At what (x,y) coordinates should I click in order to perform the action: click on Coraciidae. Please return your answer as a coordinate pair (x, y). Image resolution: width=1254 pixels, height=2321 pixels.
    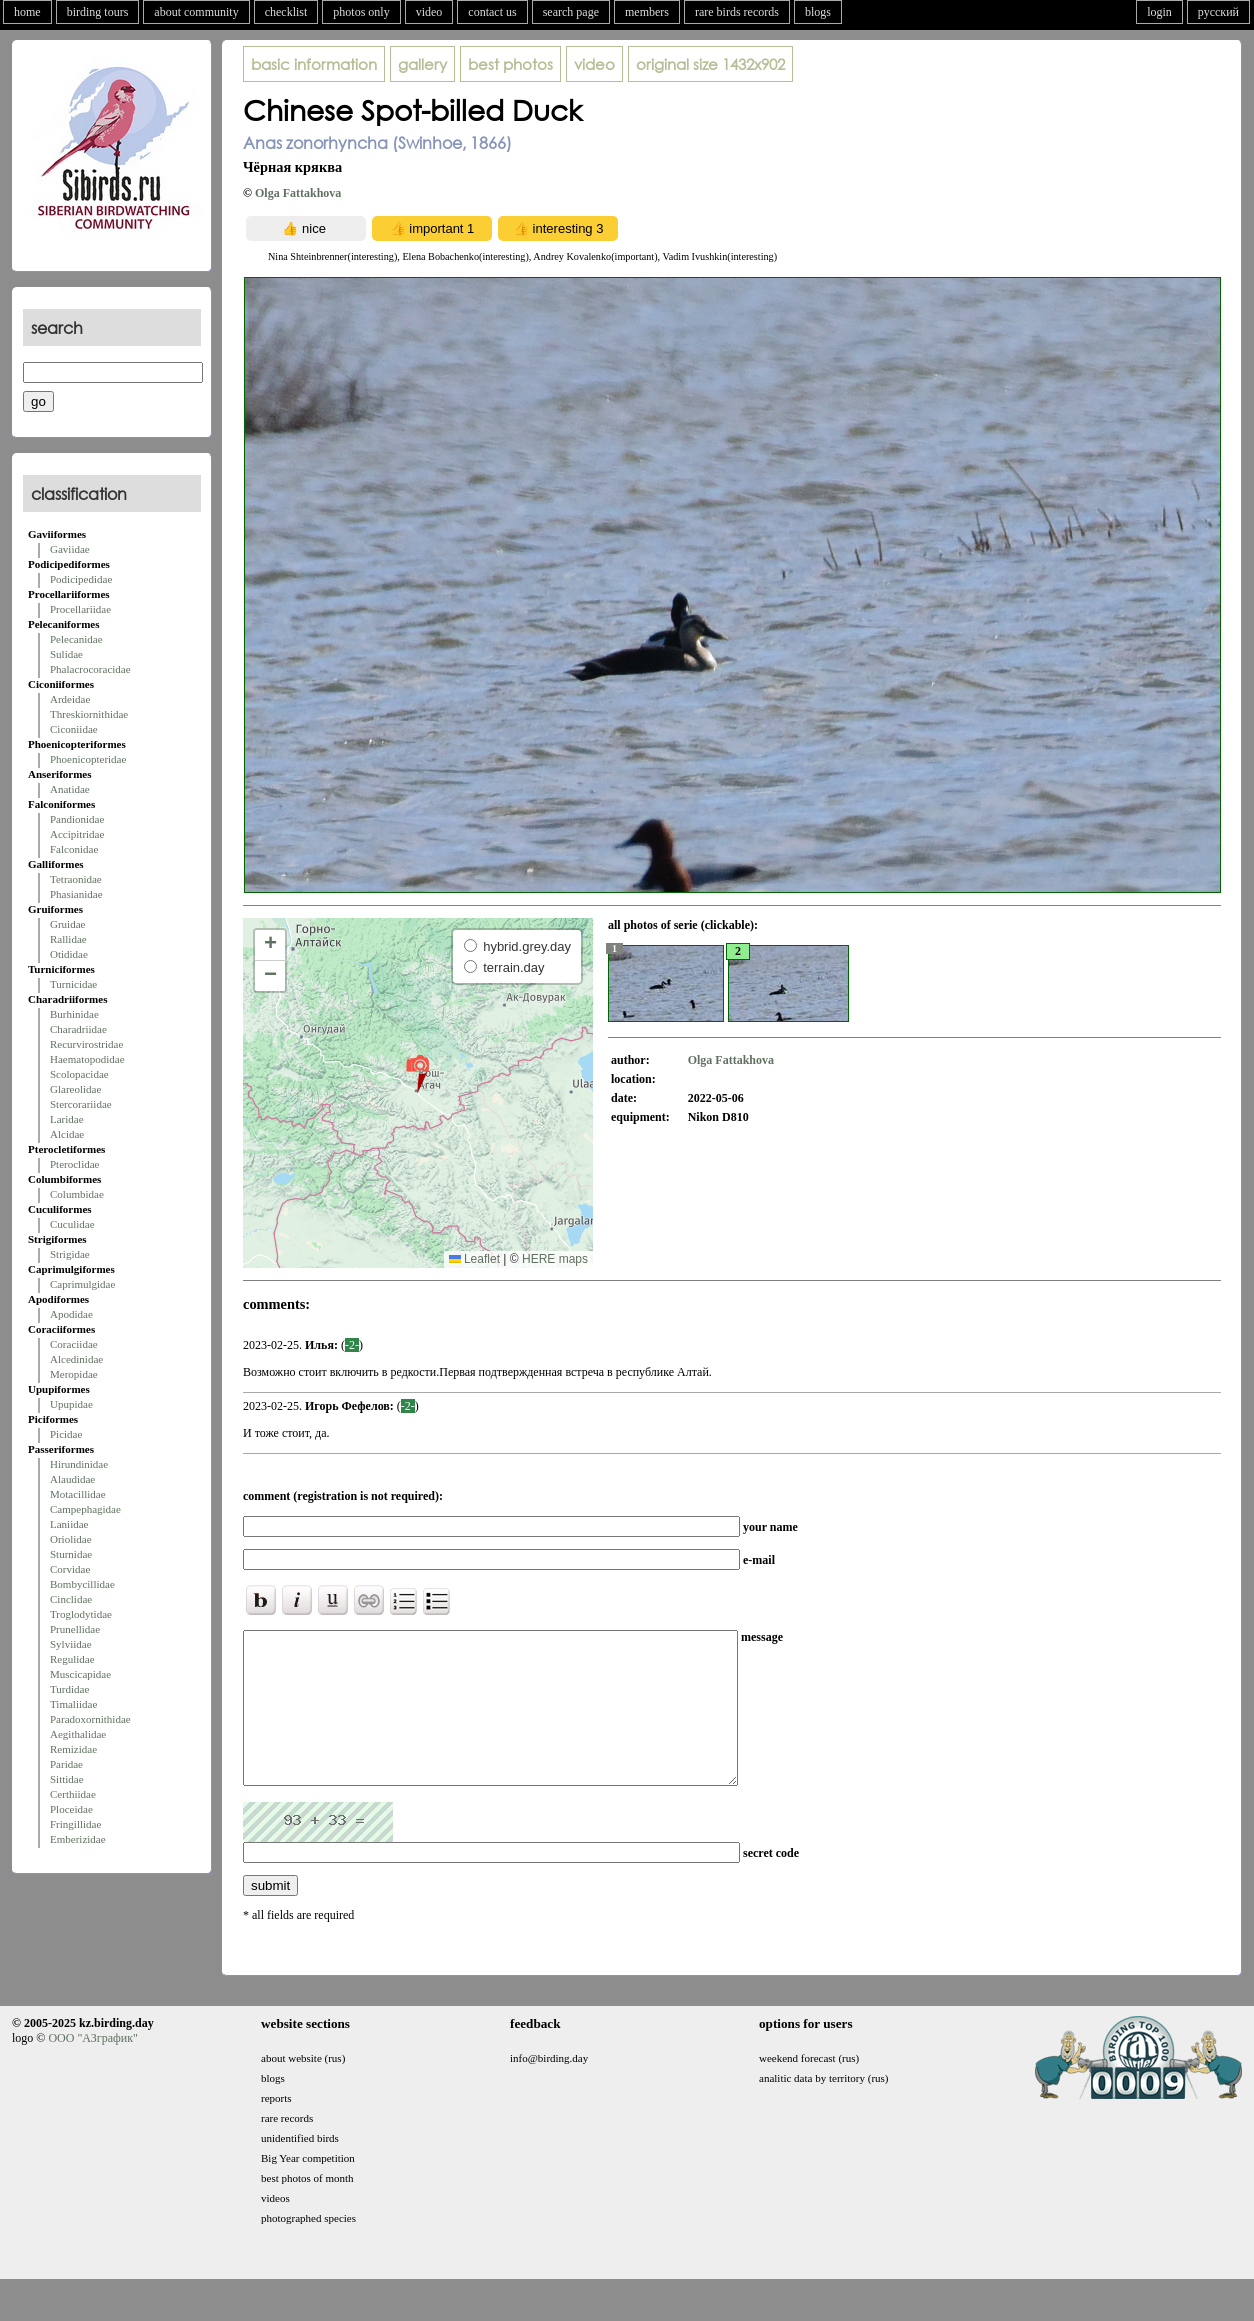
    Looking at the image, I should click on (74, 1344).